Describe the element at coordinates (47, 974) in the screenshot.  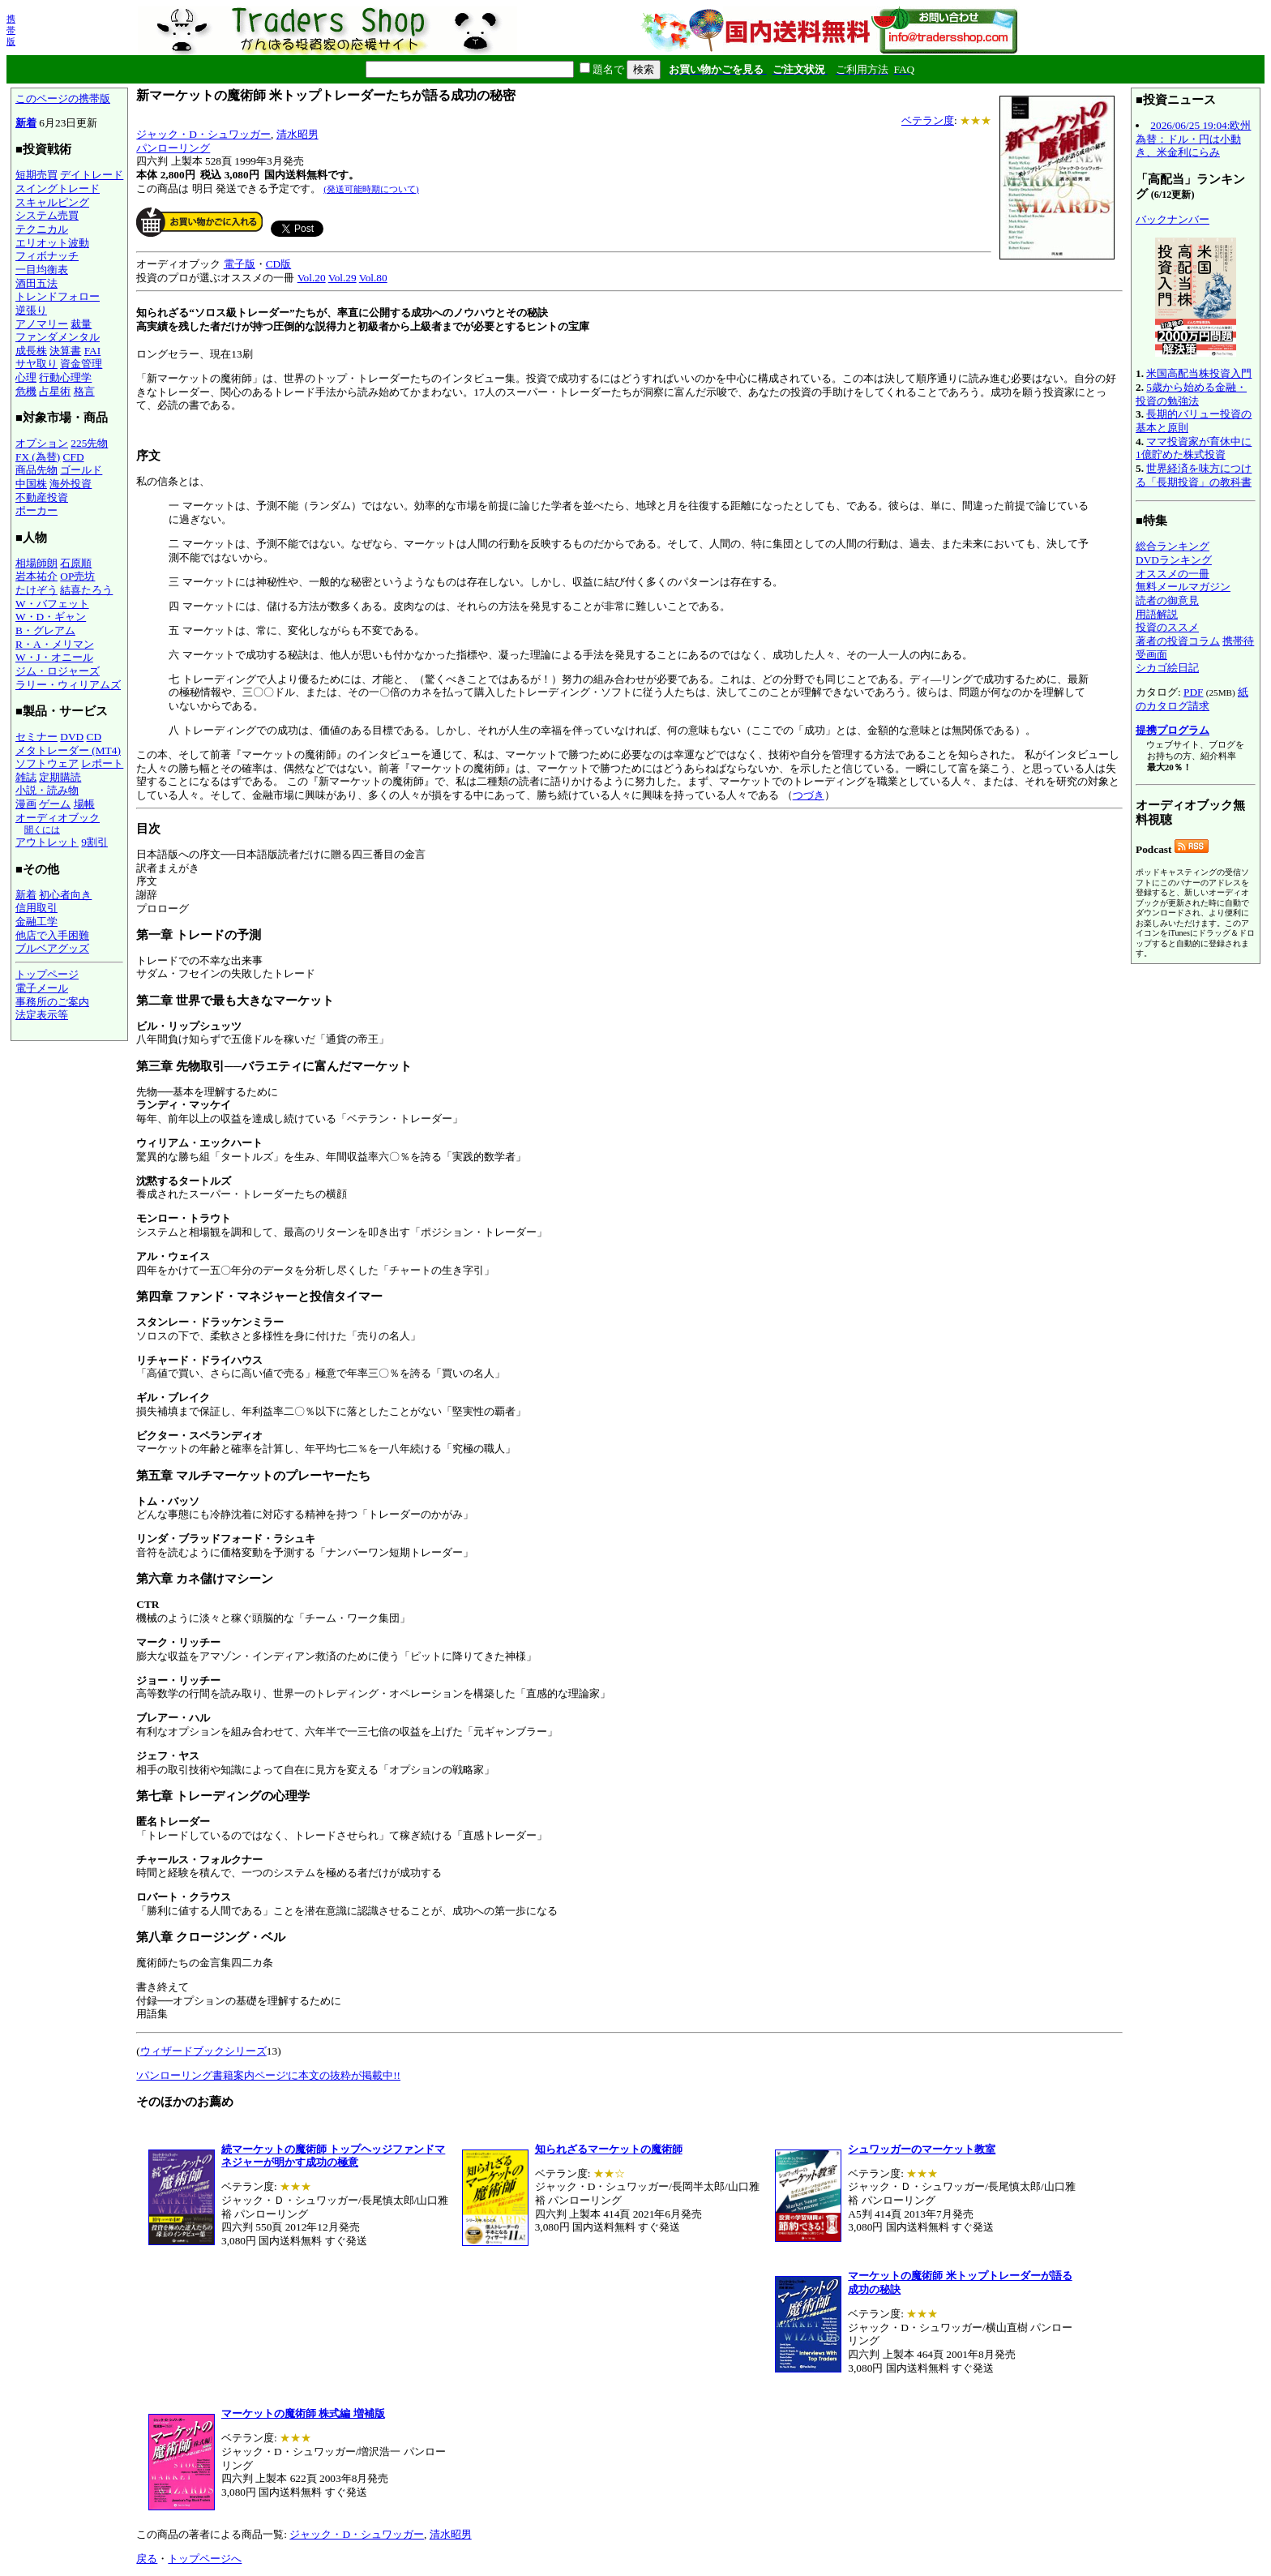
I see `トップページ` at that location.